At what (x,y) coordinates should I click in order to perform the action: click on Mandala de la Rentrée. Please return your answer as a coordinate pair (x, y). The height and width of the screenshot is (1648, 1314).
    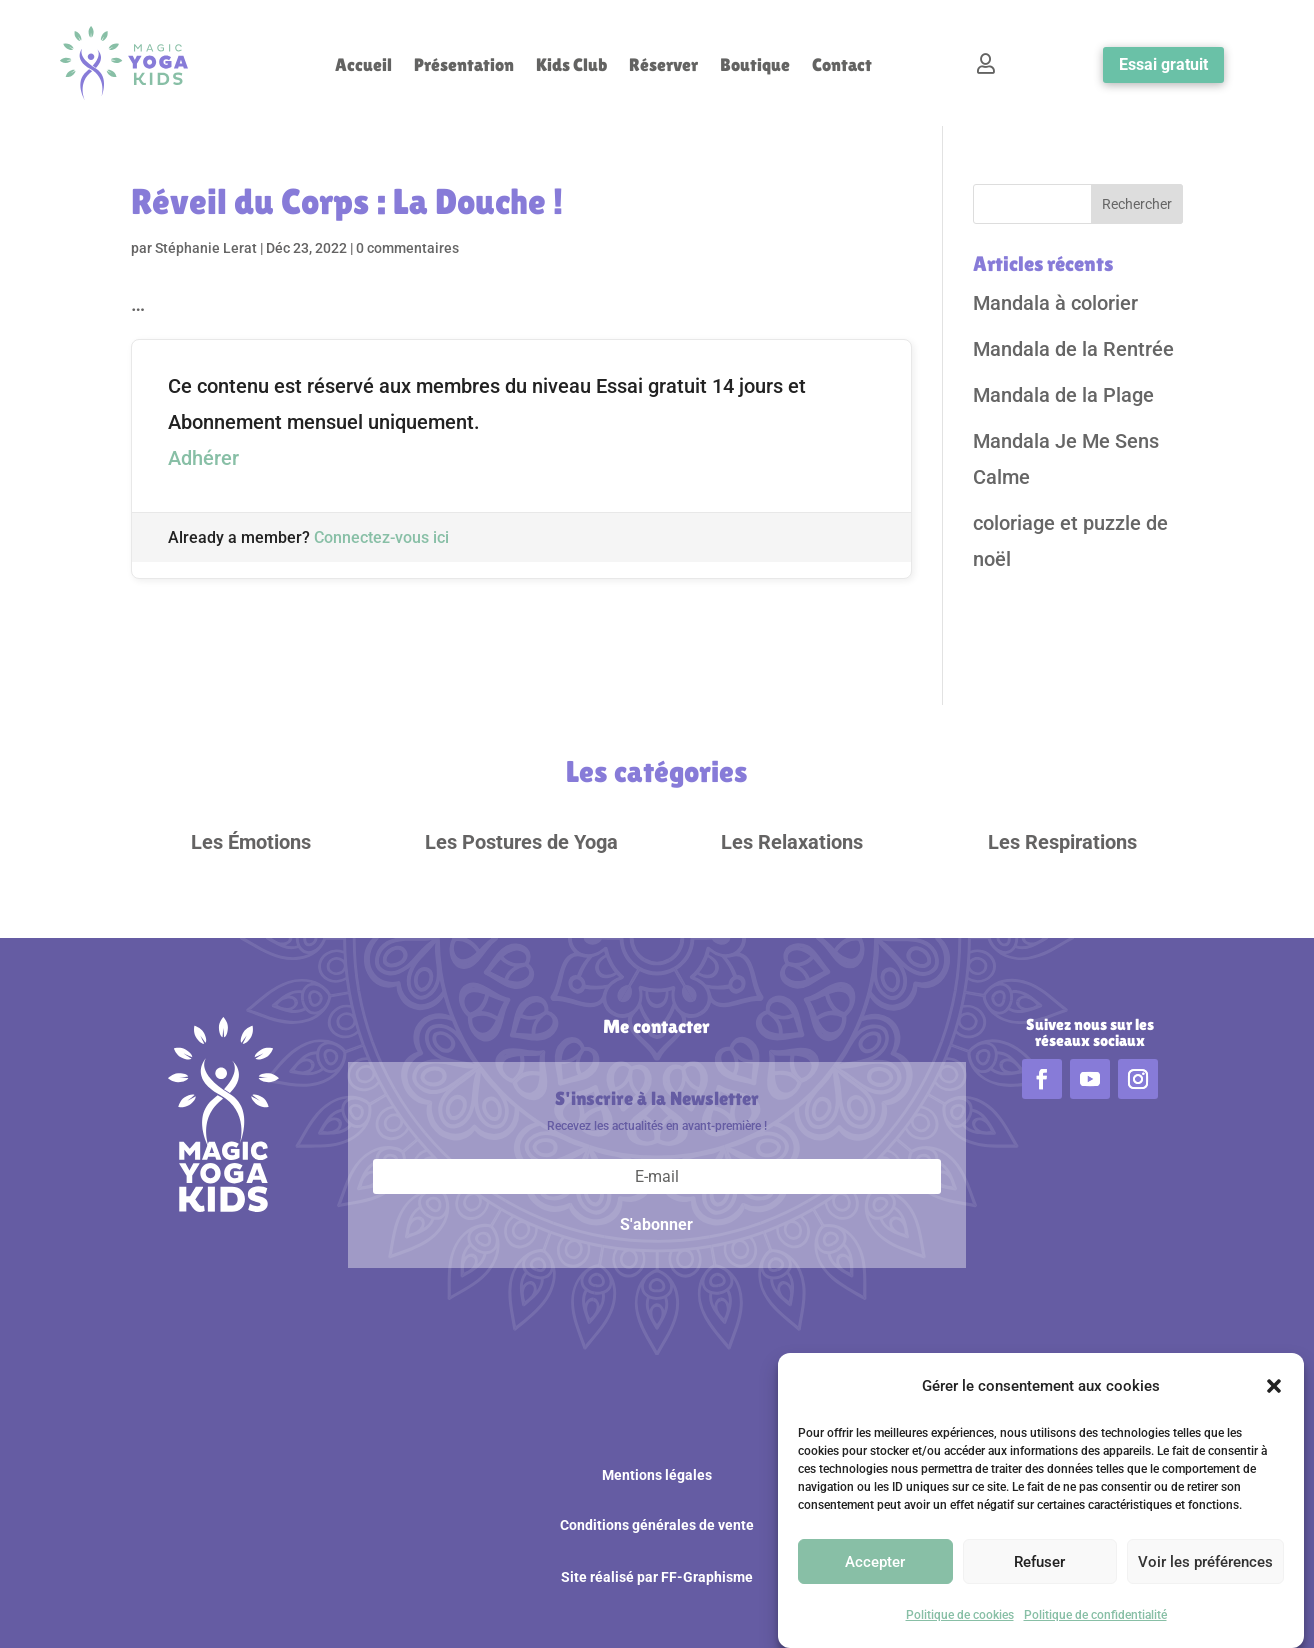
    Looking at the image, I should click on (1073, 349).